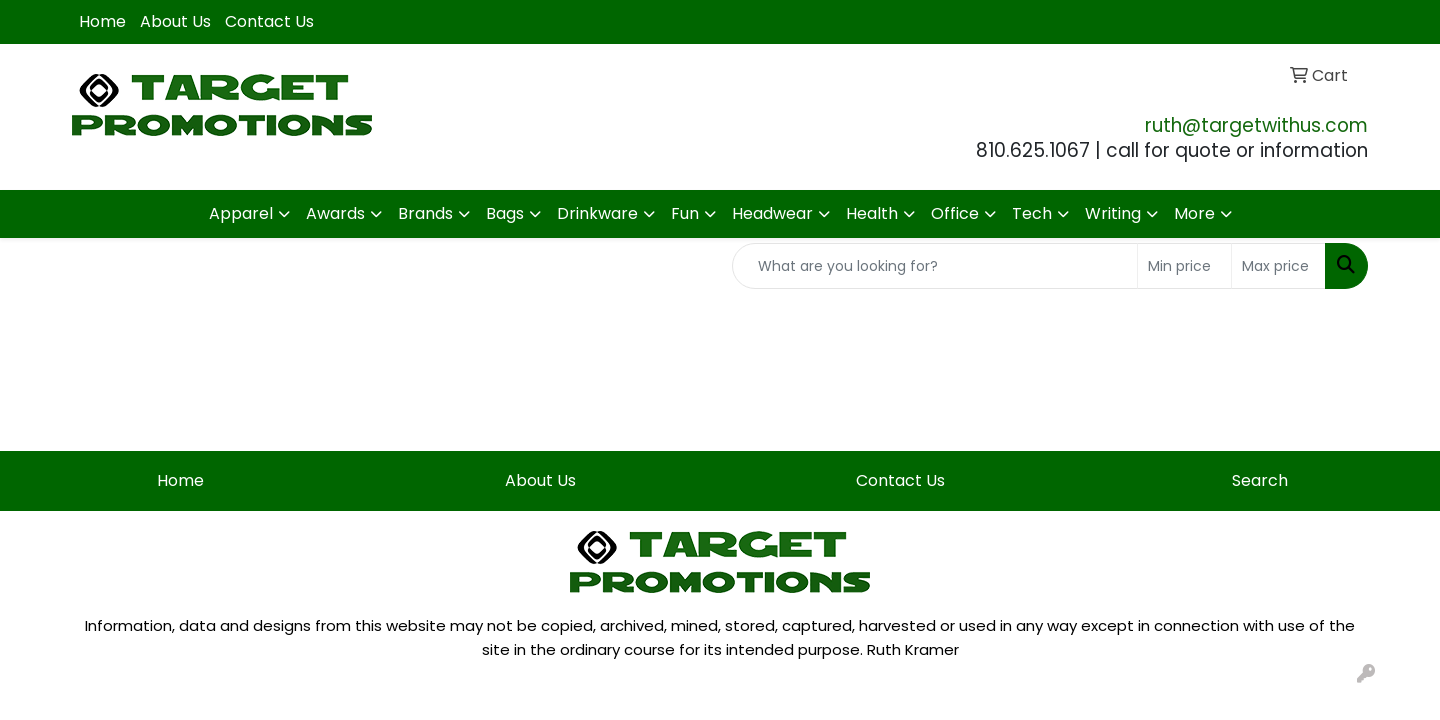 The image size is (1440, 720). I want to click on [Quick Search], so click(935, 266).